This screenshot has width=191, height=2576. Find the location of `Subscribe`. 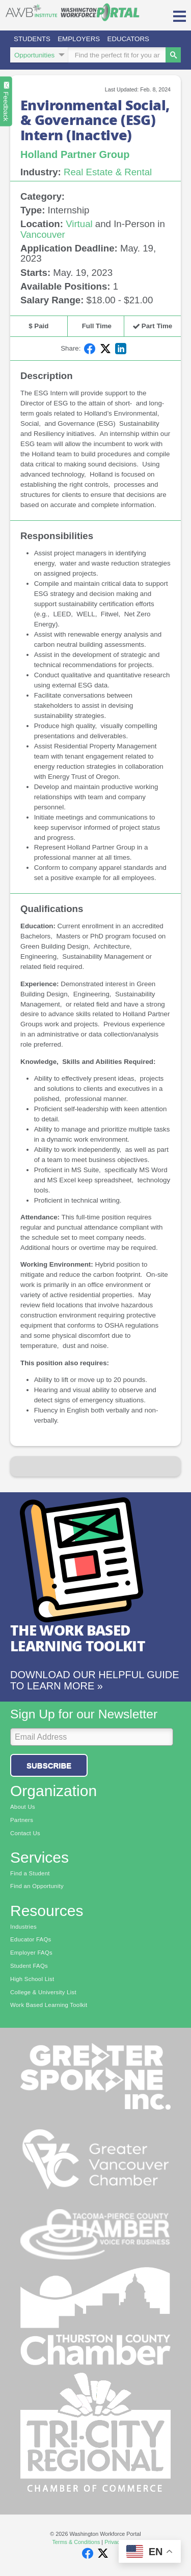

Subscribe is located at coordinates (48, 1765).